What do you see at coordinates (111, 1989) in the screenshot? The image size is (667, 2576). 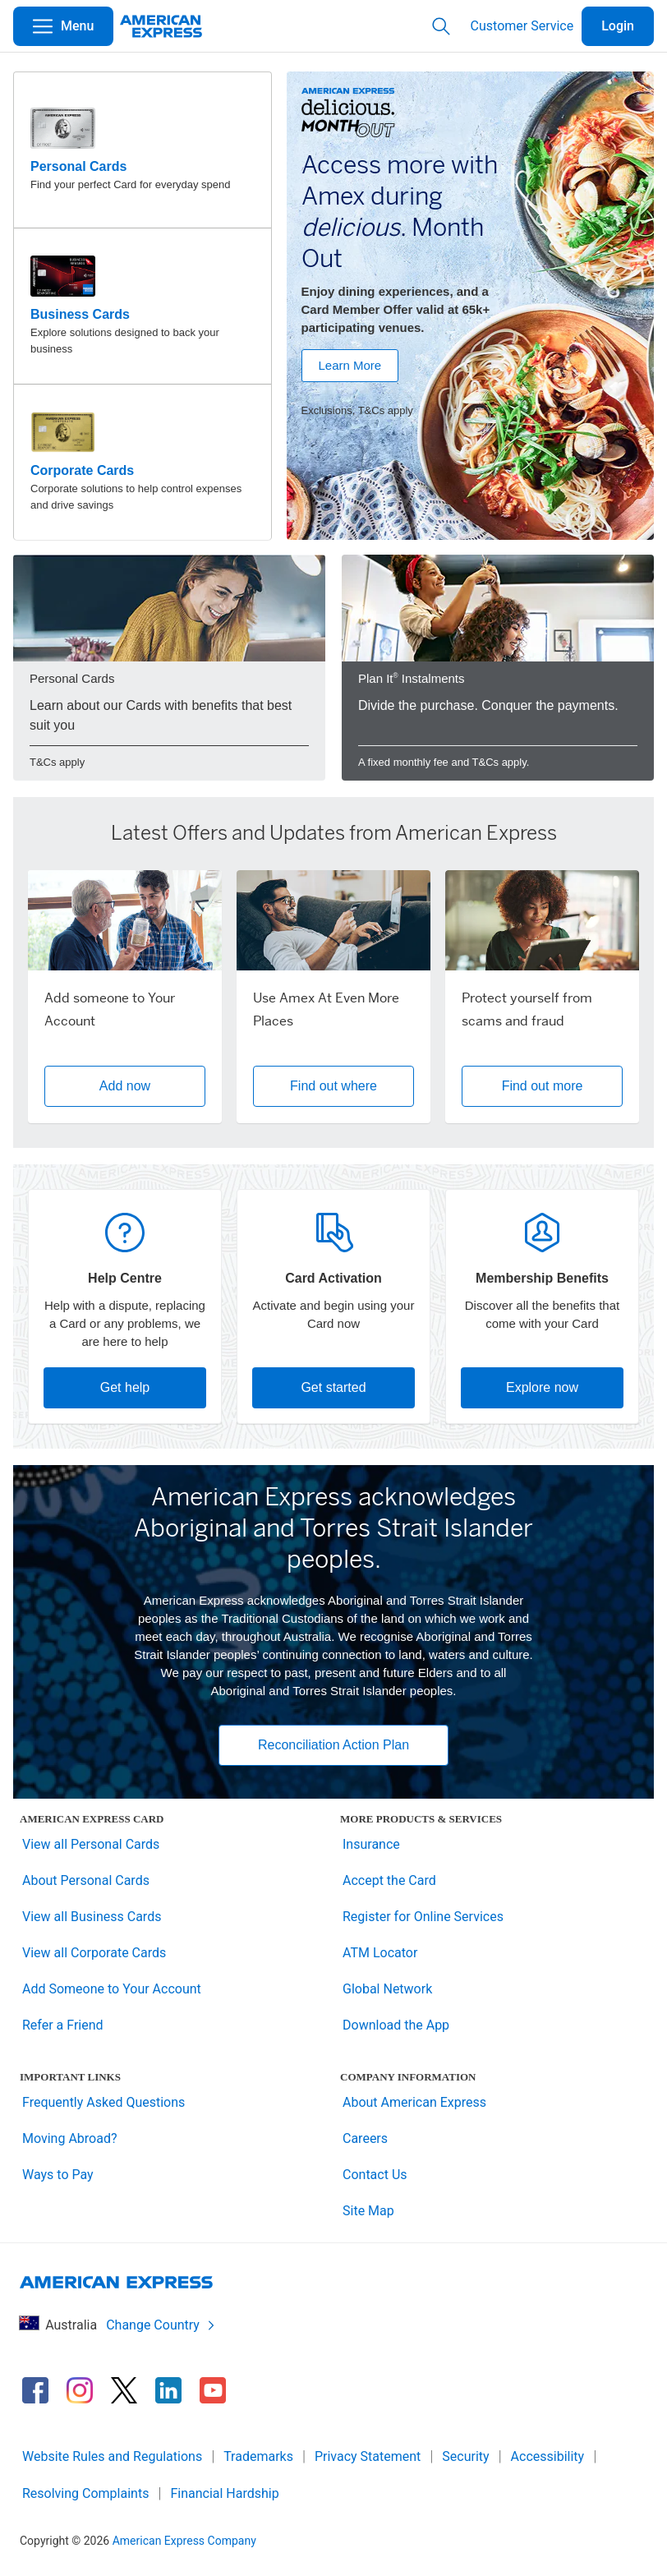 I see `Add Someone to Your Account` at bounding box center [111, 1989].